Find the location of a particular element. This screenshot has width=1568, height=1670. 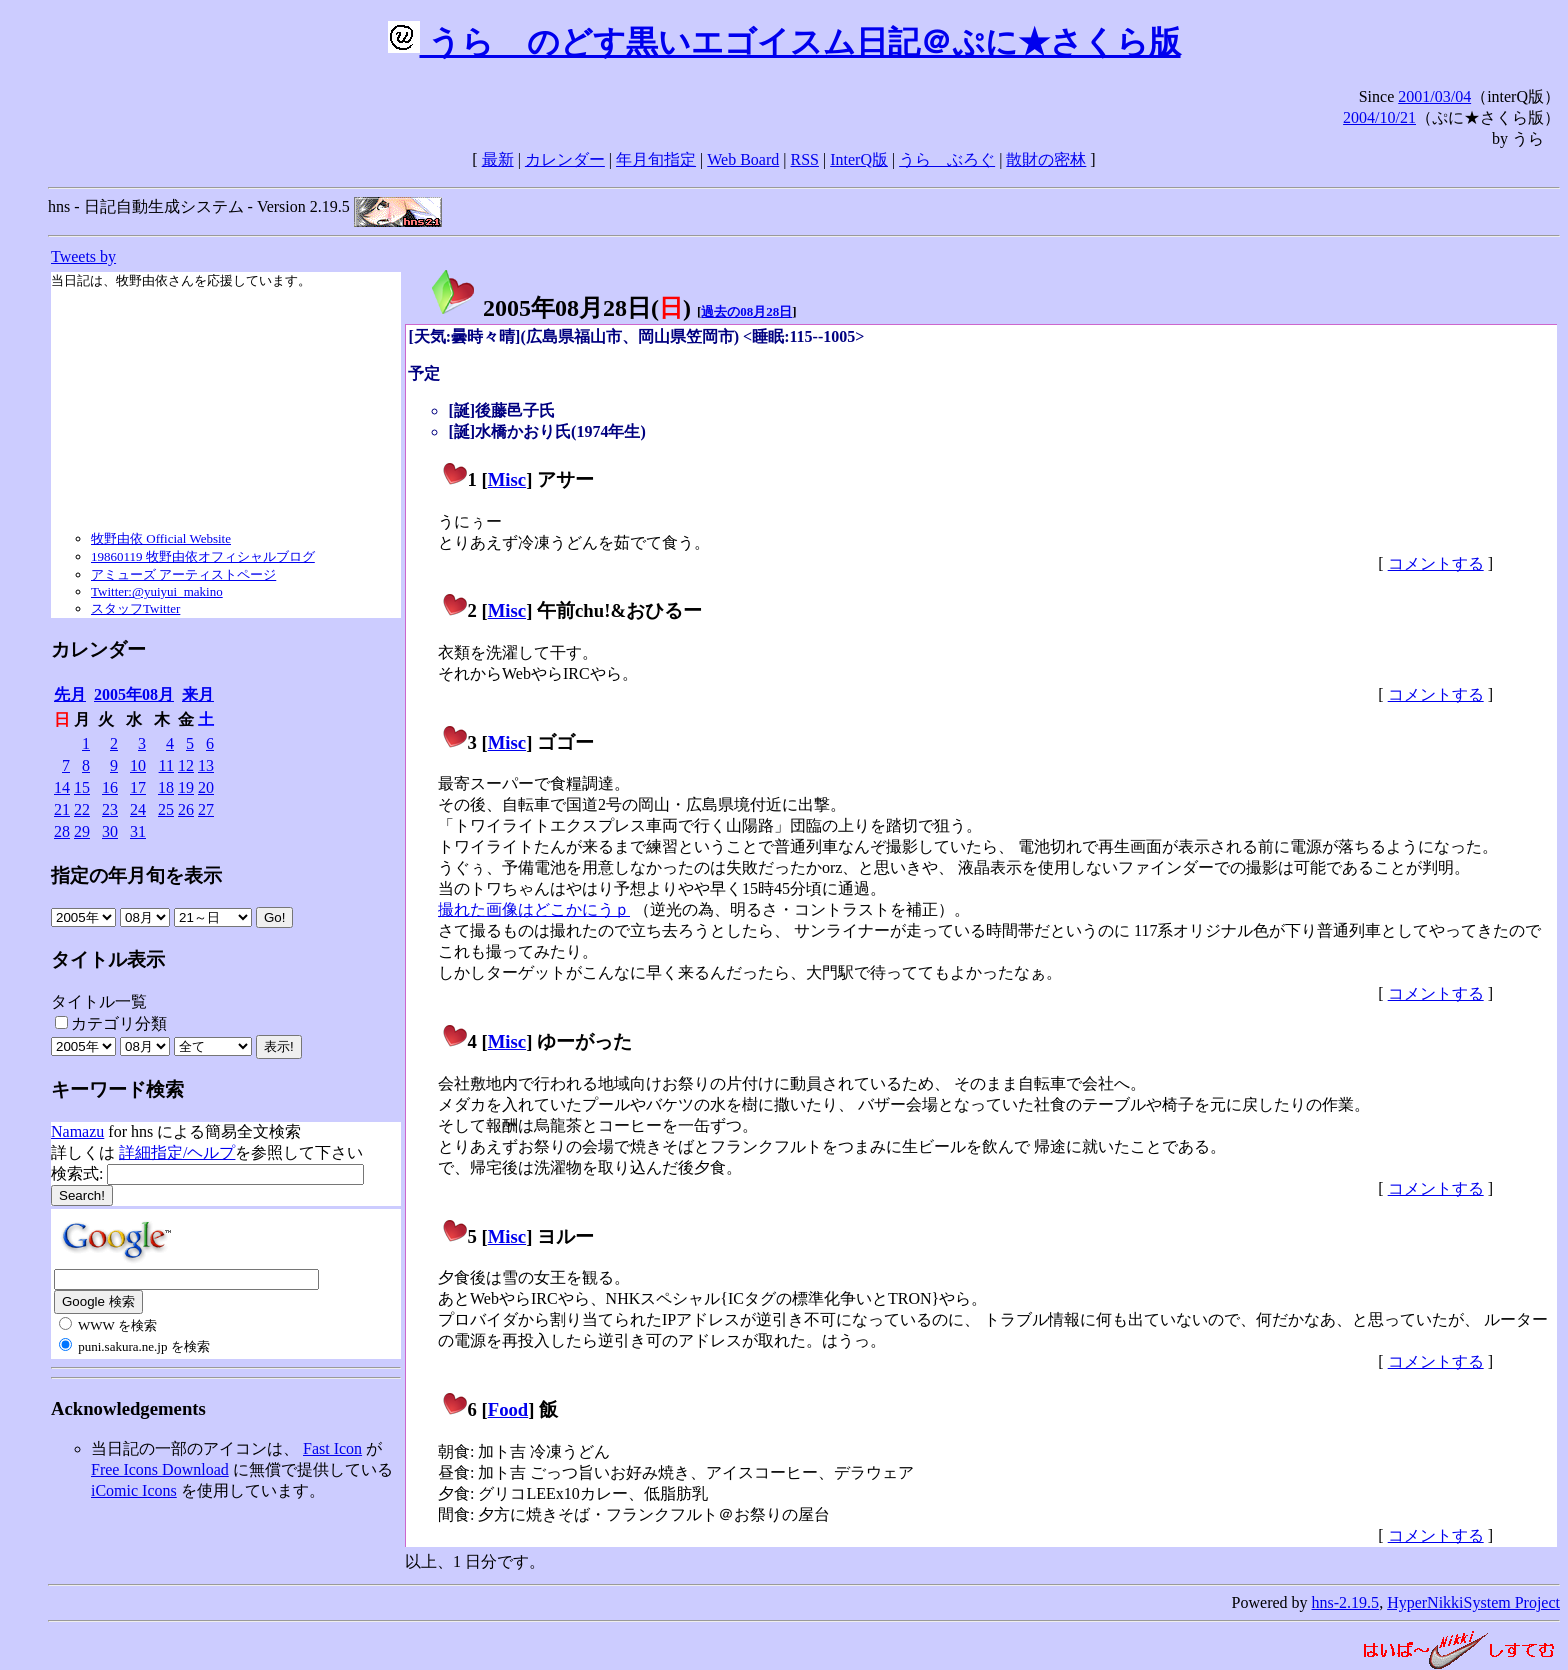

10 is located at coordinates (138, 765).